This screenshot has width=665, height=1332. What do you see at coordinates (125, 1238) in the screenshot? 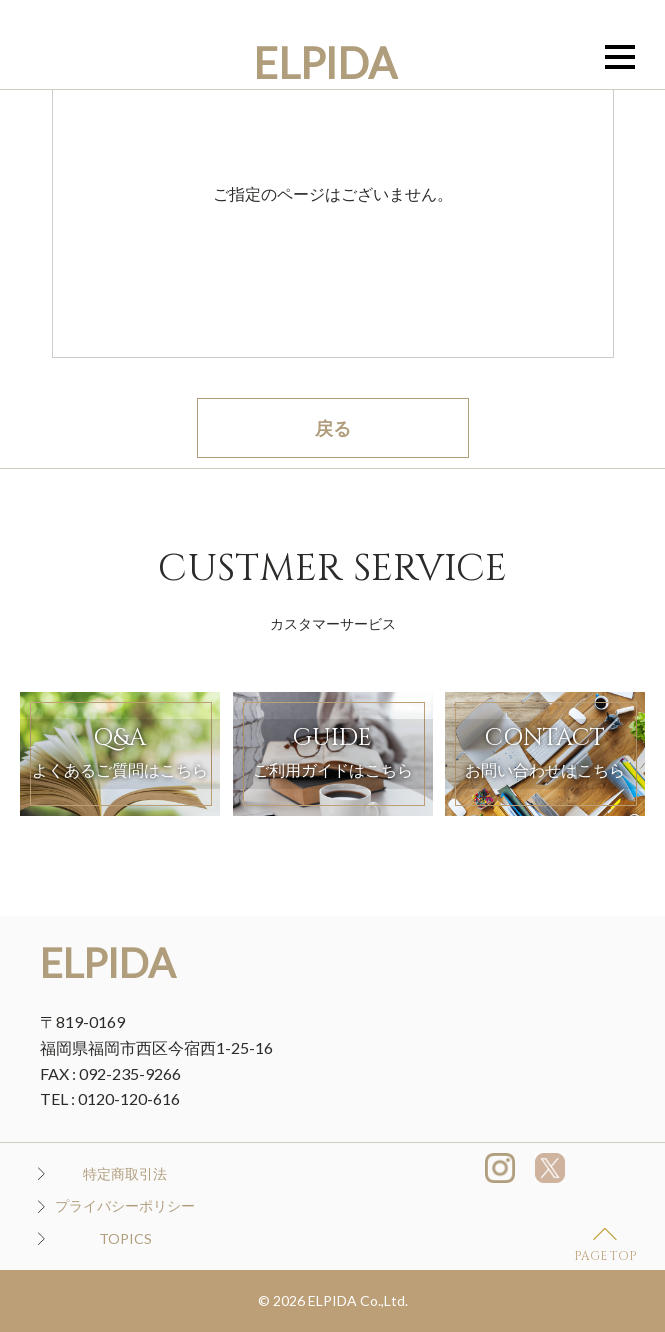
I see `TOPICS` at bounding box center [125, 1238].